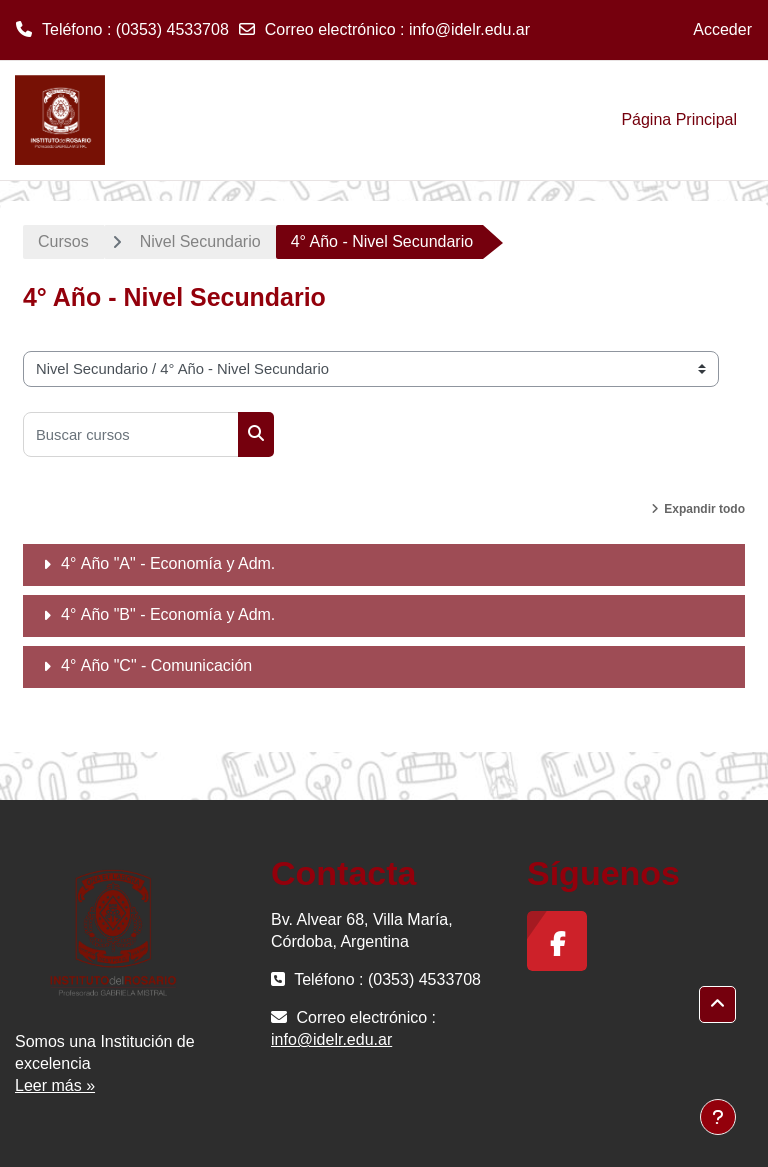 This screenshot has height=1167, width=768. Describe the element at coordinates (55, 1085) in the screenshot. I see `Leer más »` at that location.